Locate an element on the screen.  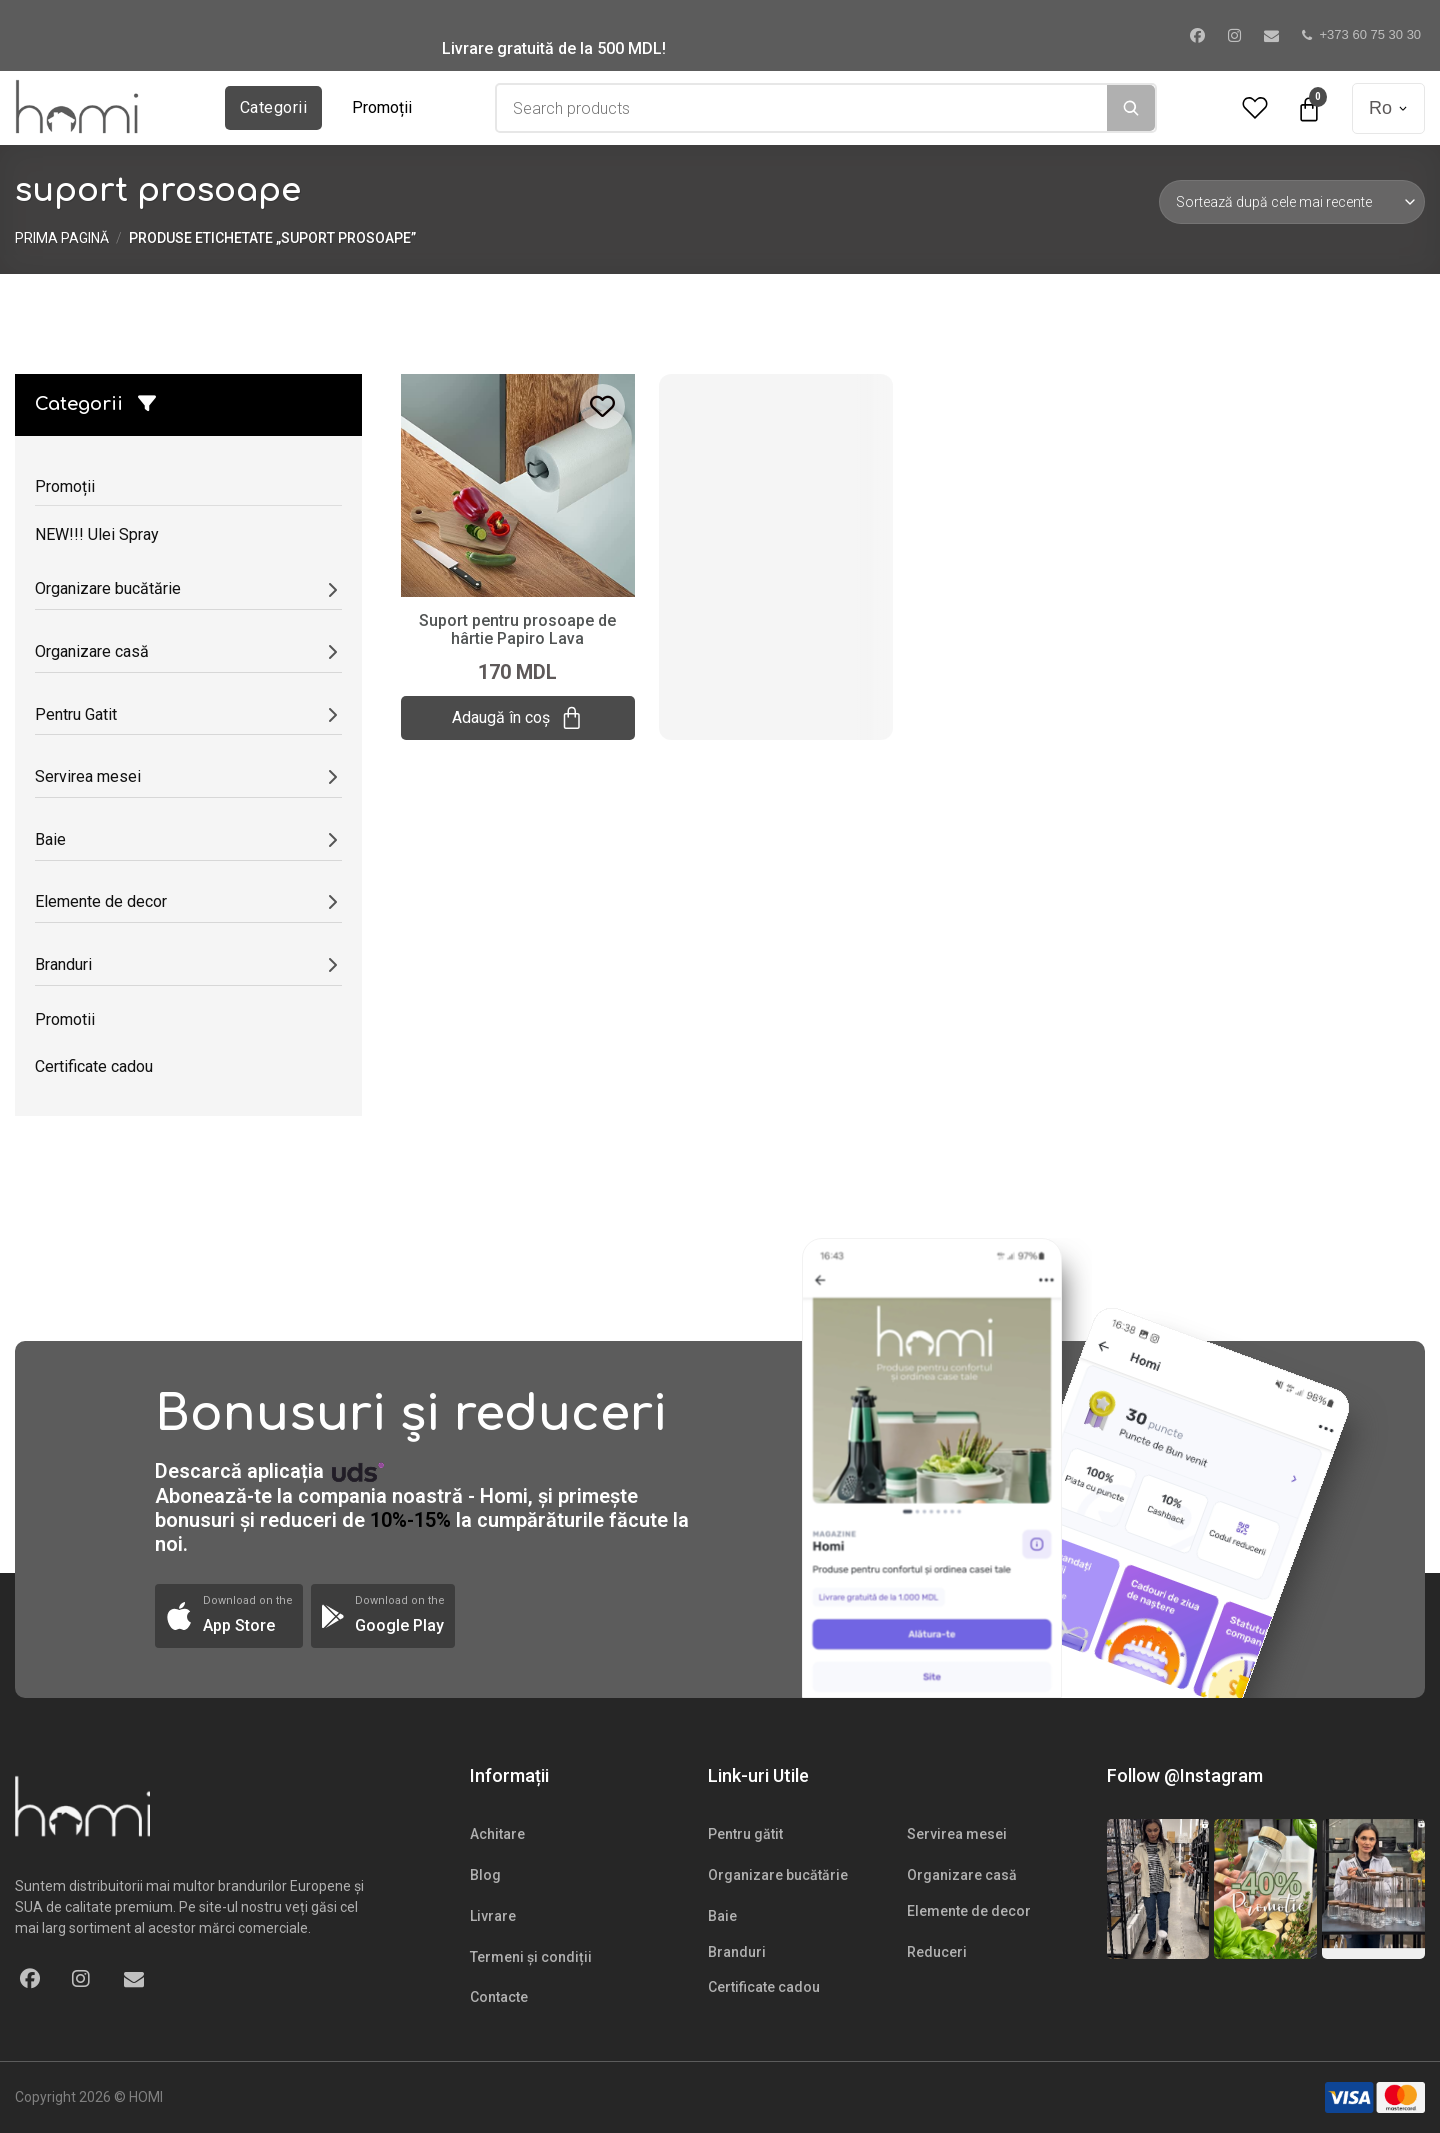
Livrare is located at coordinates (493, 1916).